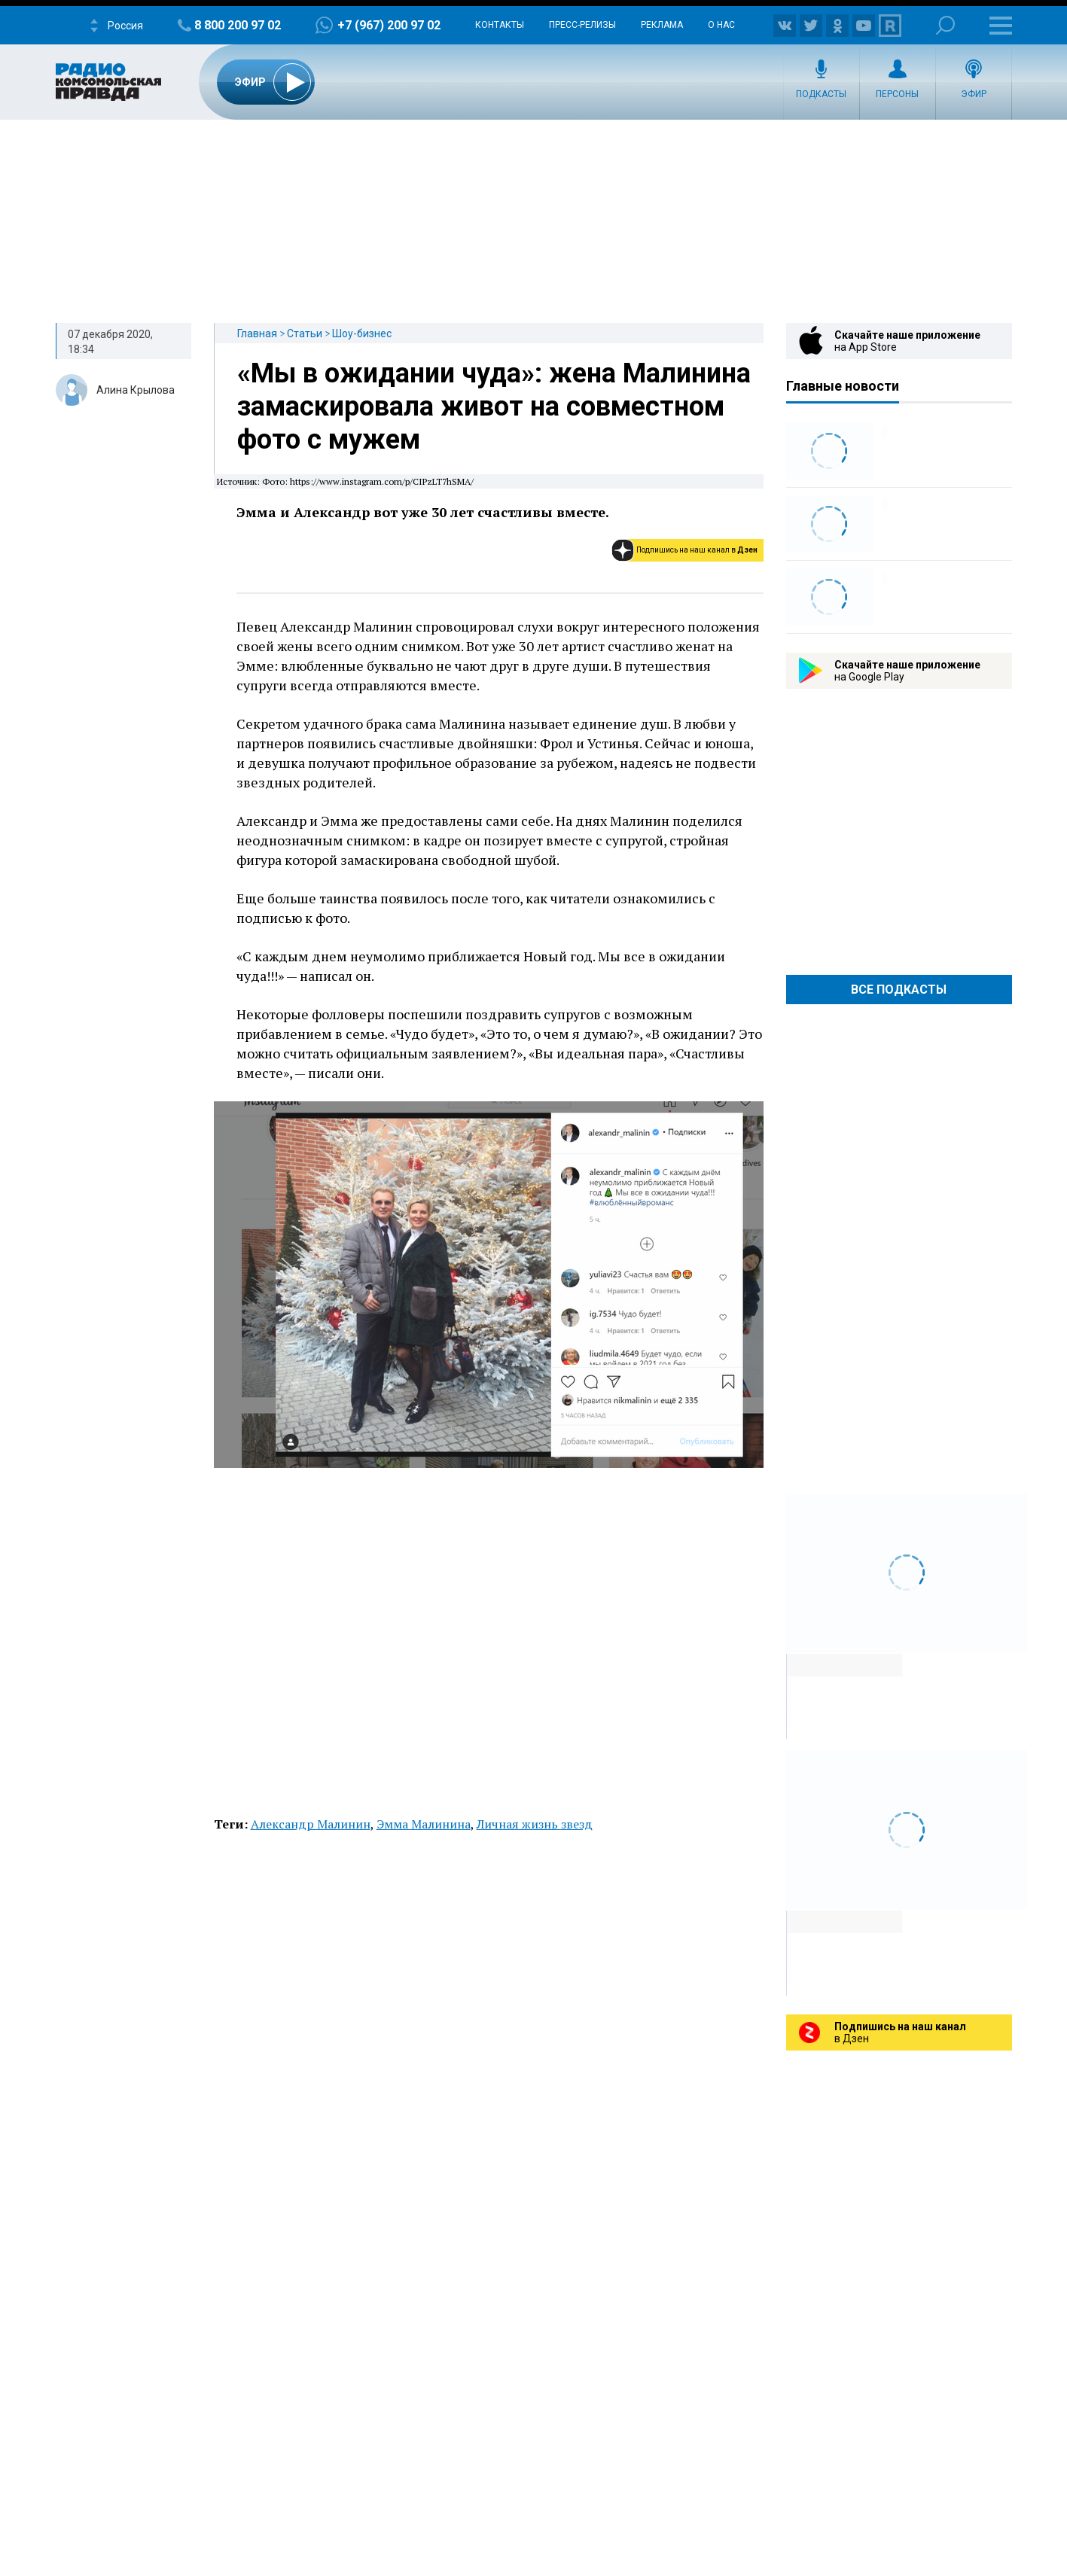 This screenshot has height=2576, width=1067. Describe the element at coordinates (304, 333) in the screenshot. I see `Статьи` at that location.